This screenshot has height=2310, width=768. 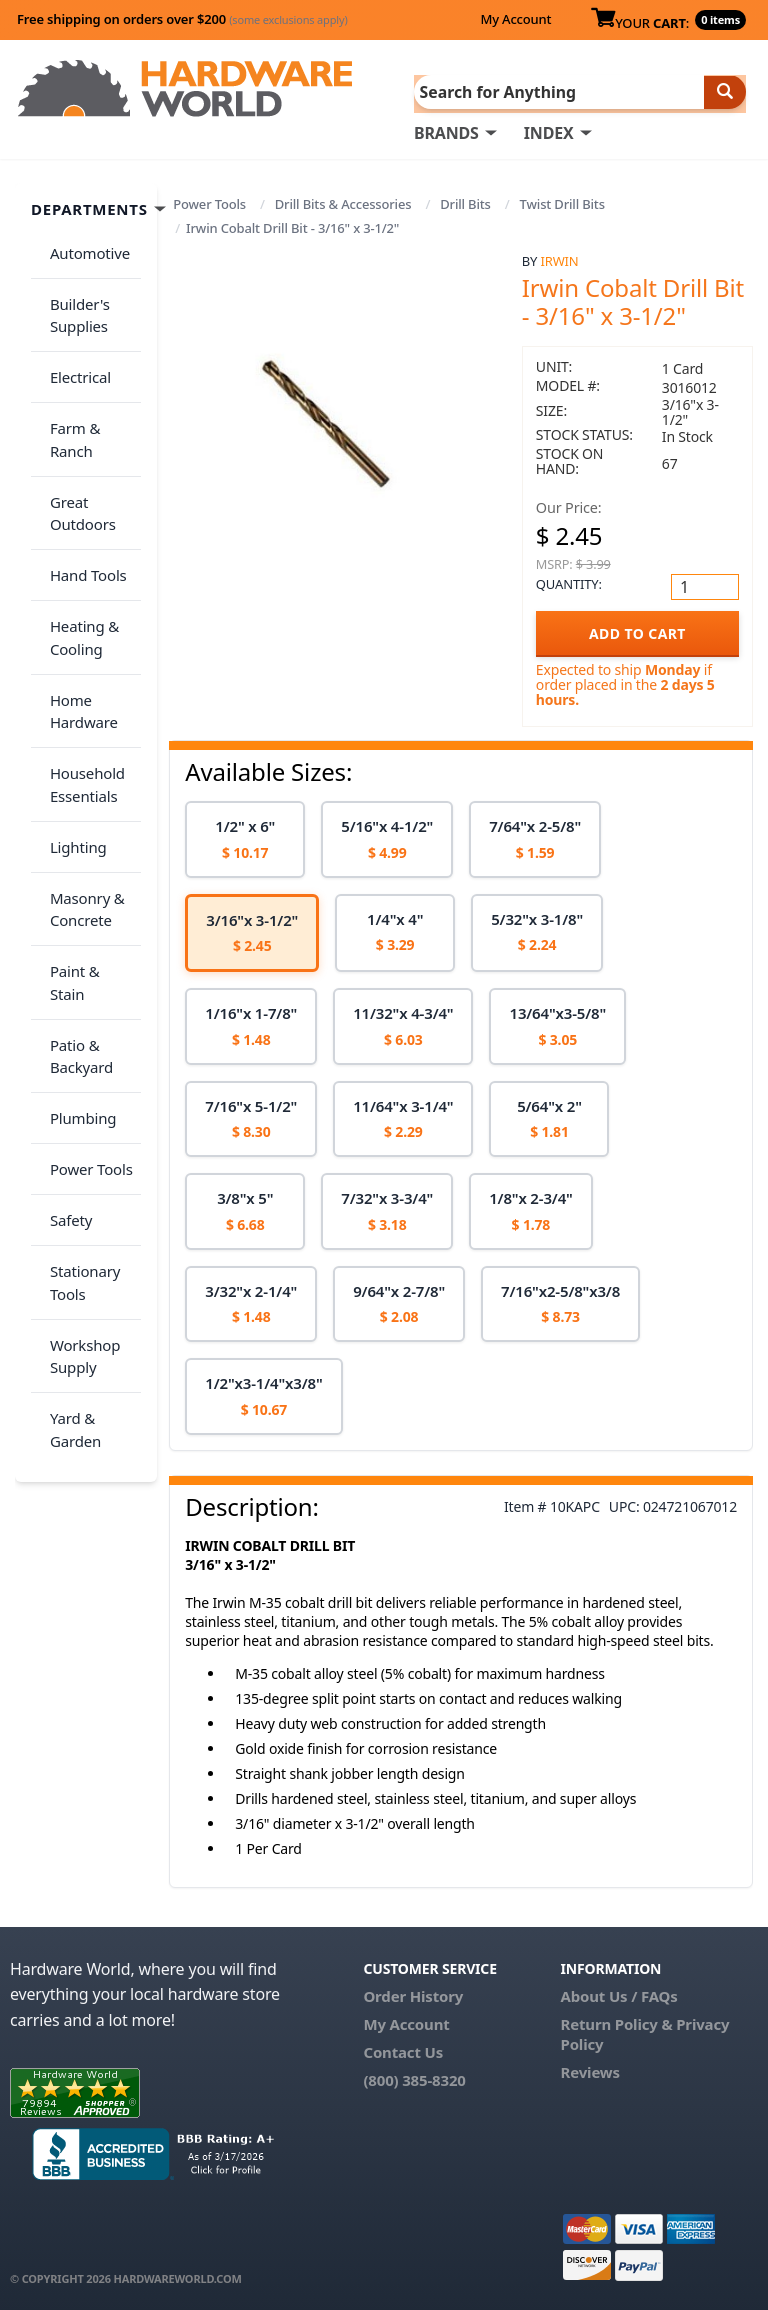 I want to click on Safety, so click(x=64, y=995).